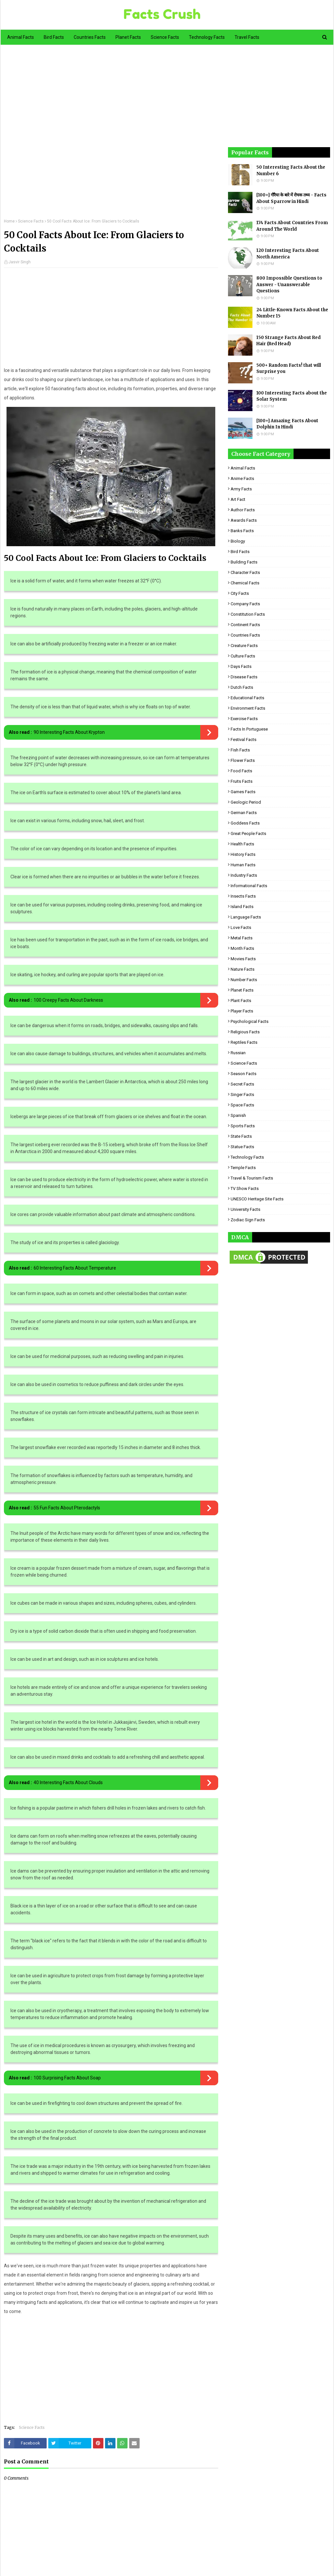 The width and height of the screenshot is (334, 2576). I want to click on Banks Facts, so click(242, 530).